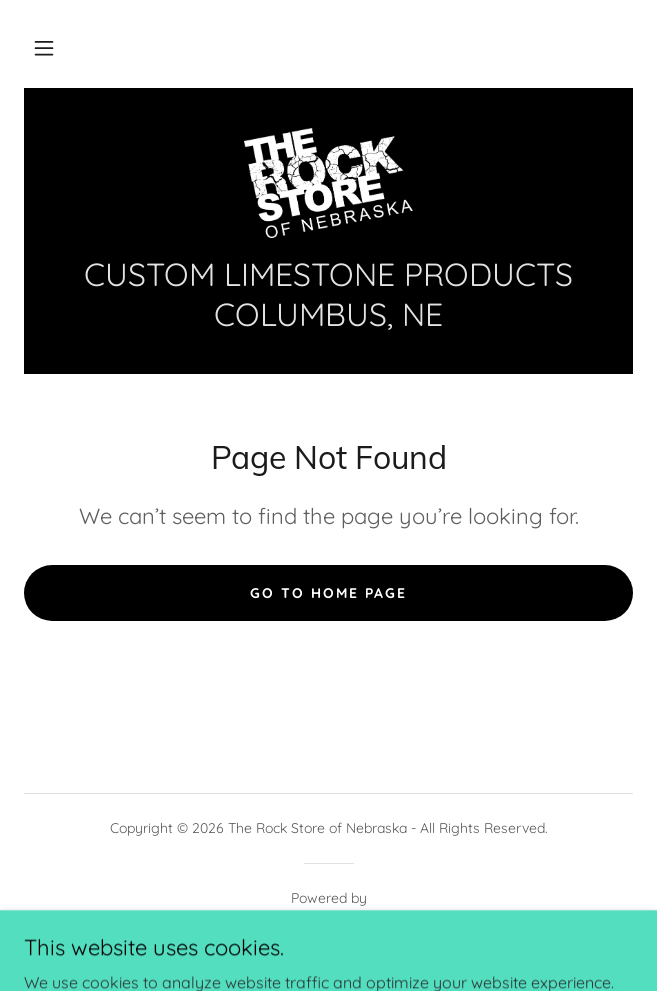  I want to click on [link], so click(328, 183).